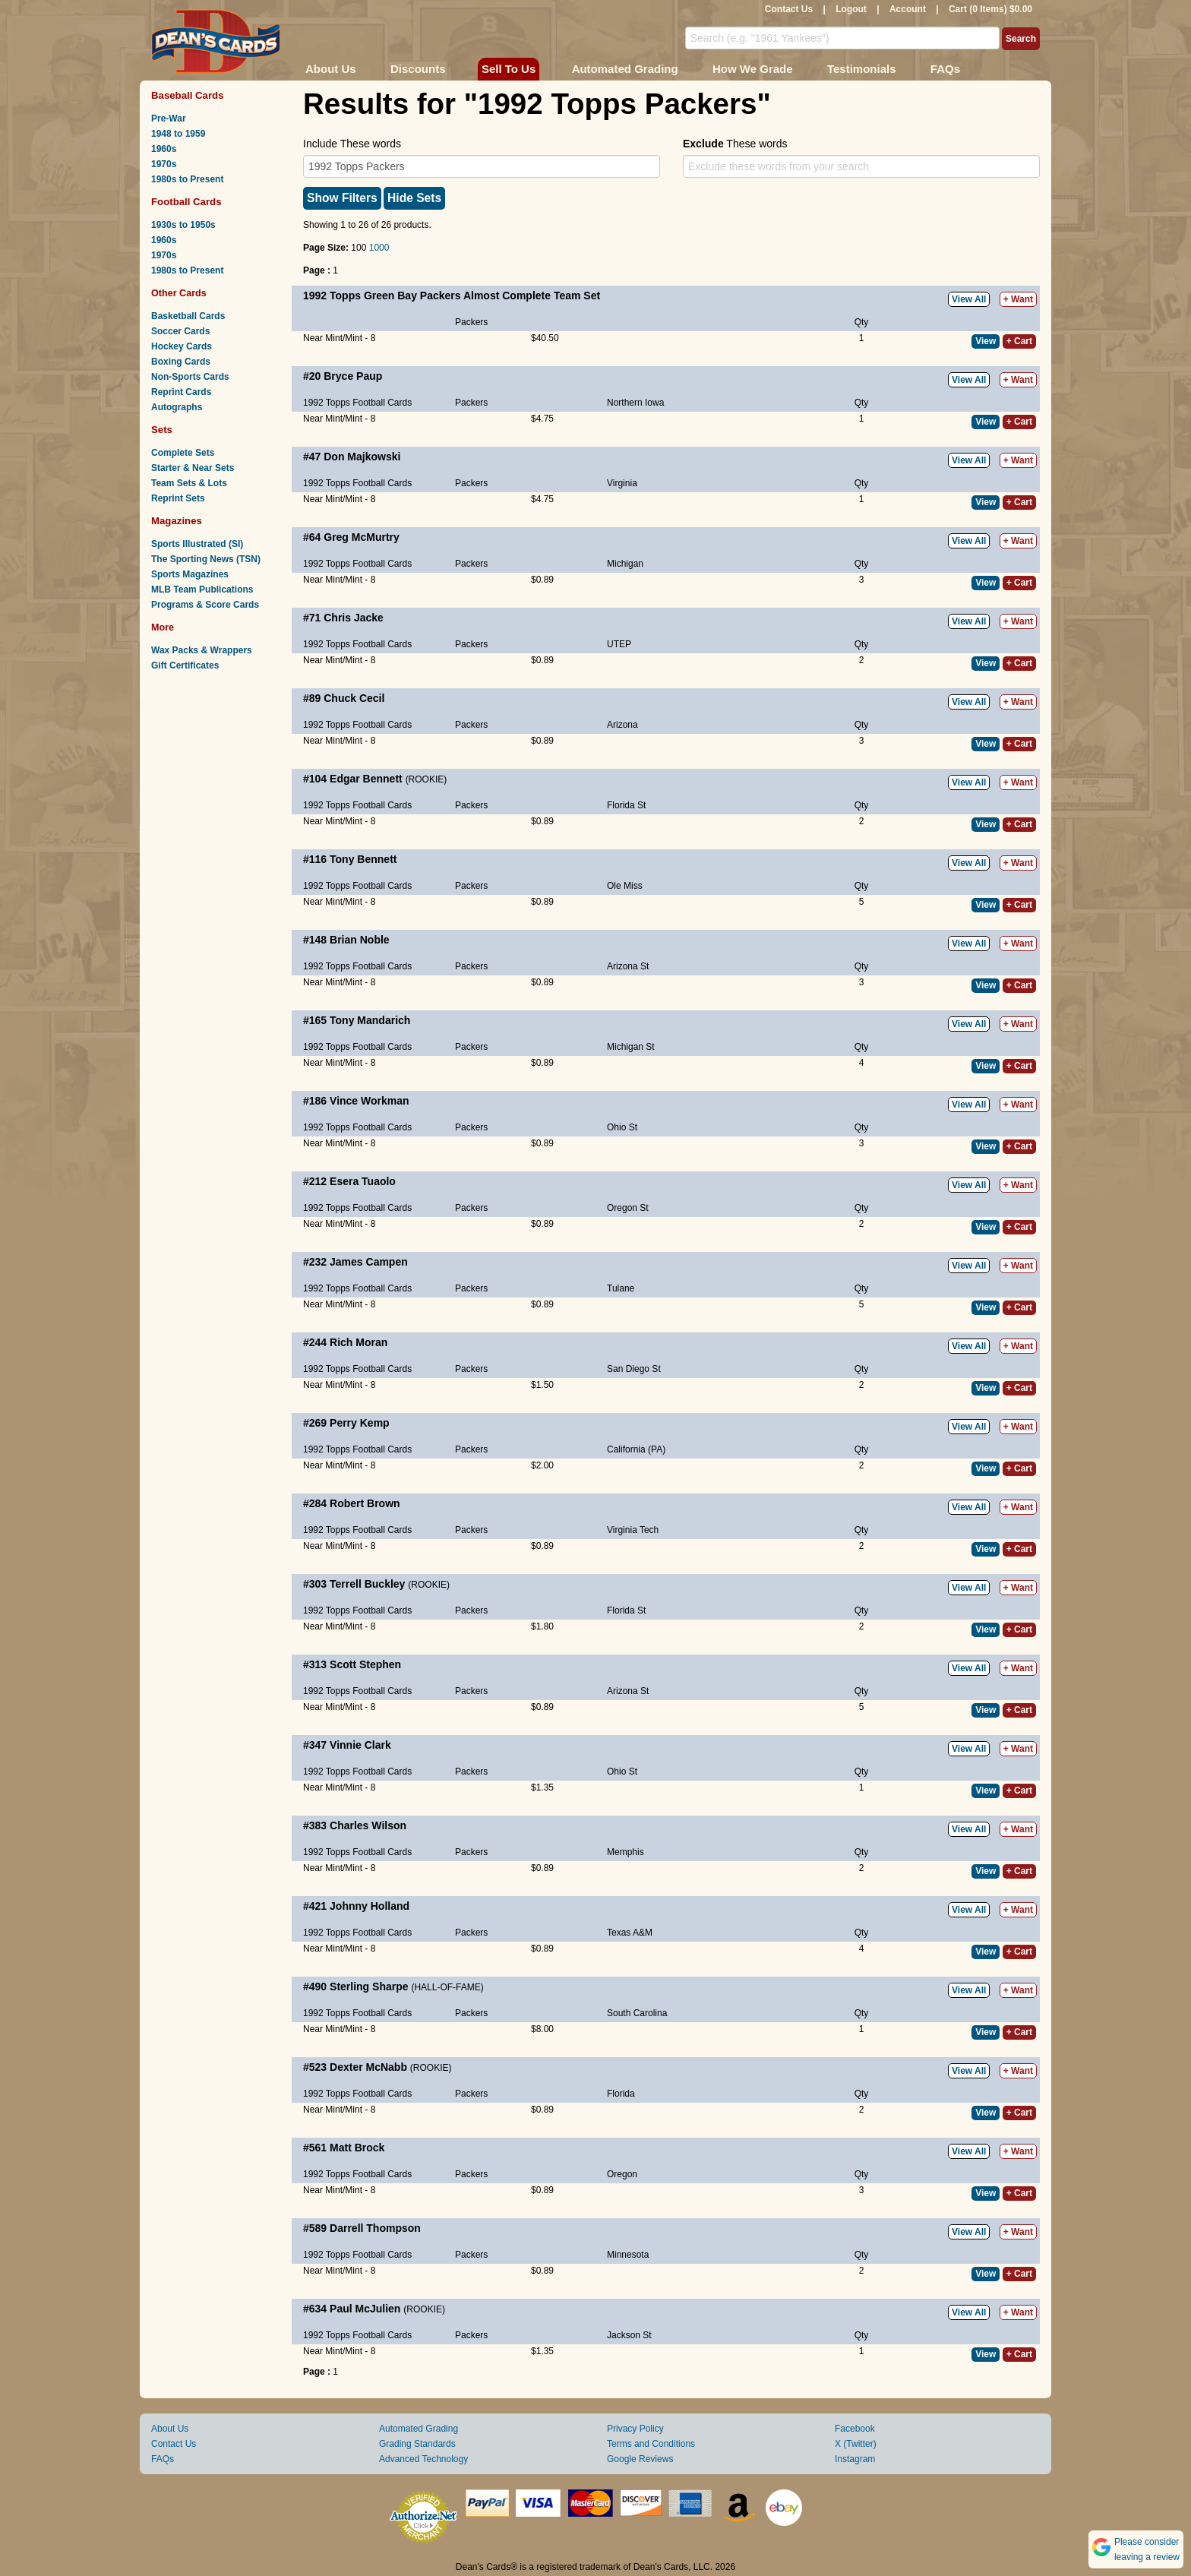  Describe the element at coordinates (354, 698) in the screenshot. I see `Chuck Cecil` at that location.